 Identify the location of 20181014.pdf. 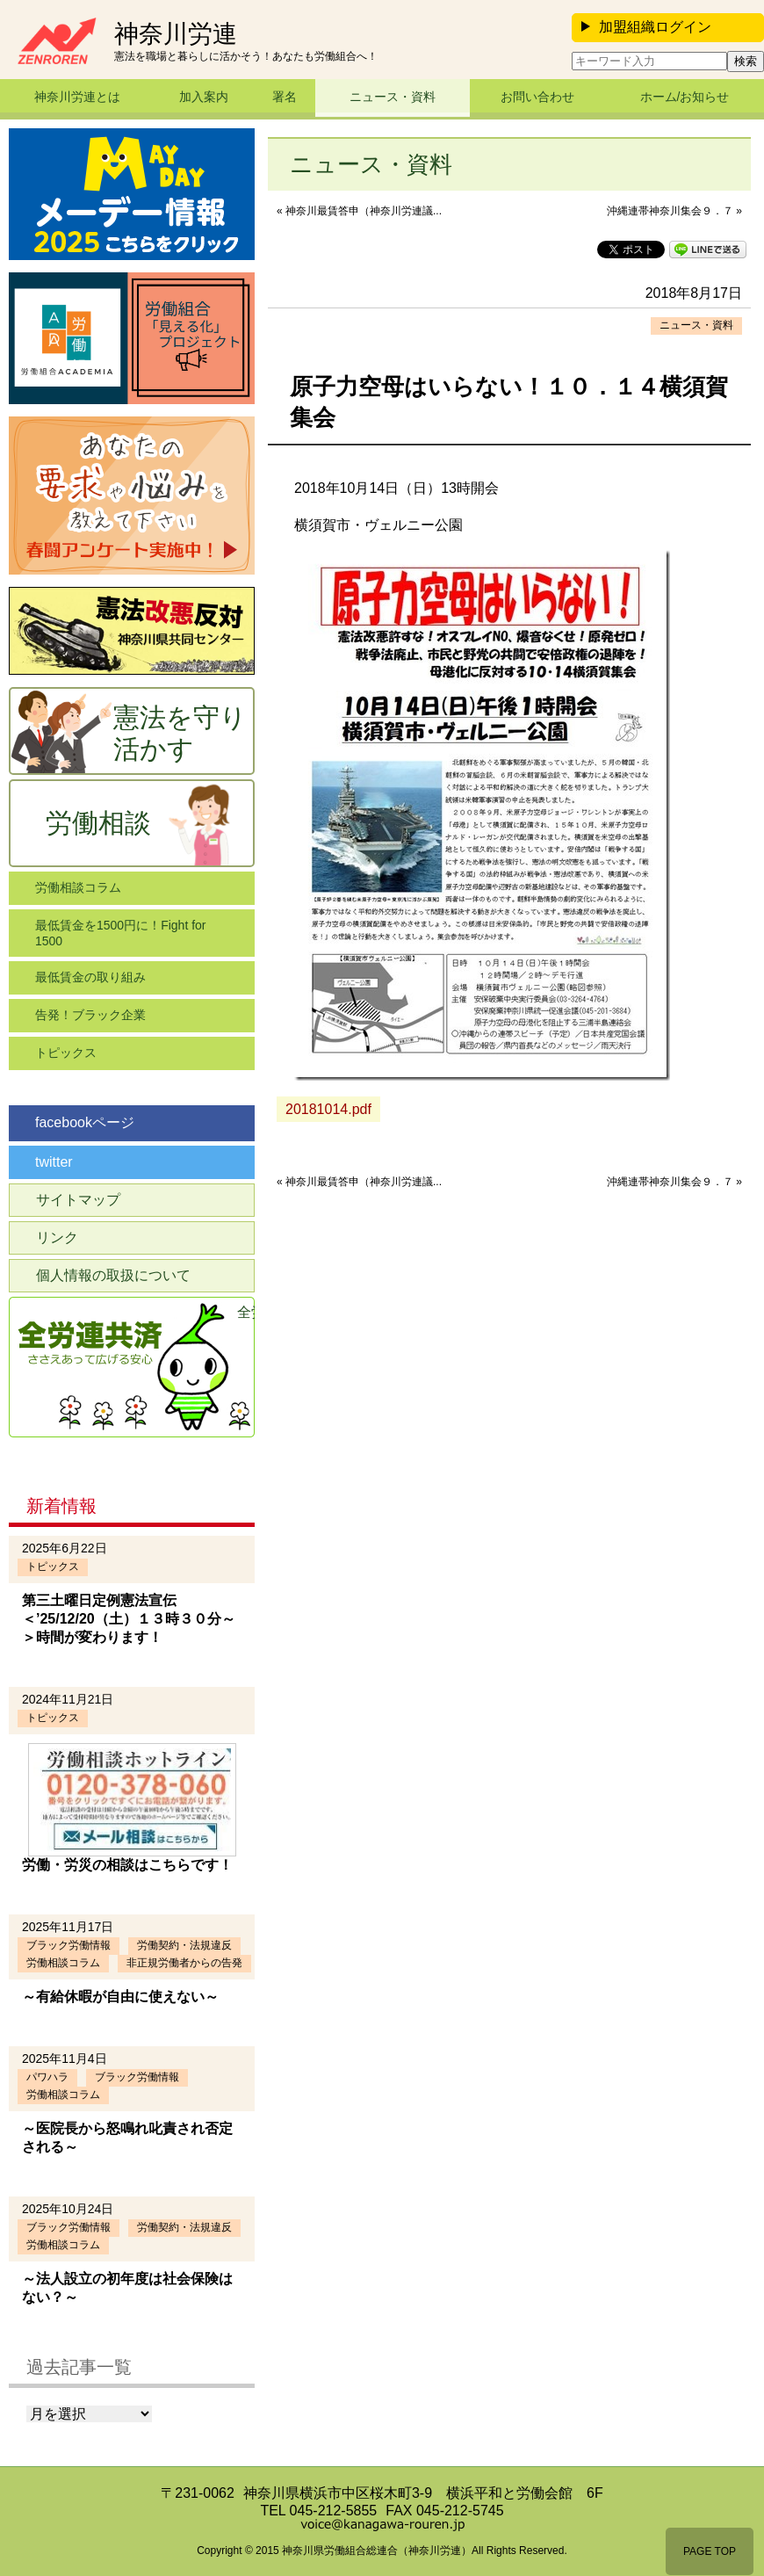
(328, 1109).